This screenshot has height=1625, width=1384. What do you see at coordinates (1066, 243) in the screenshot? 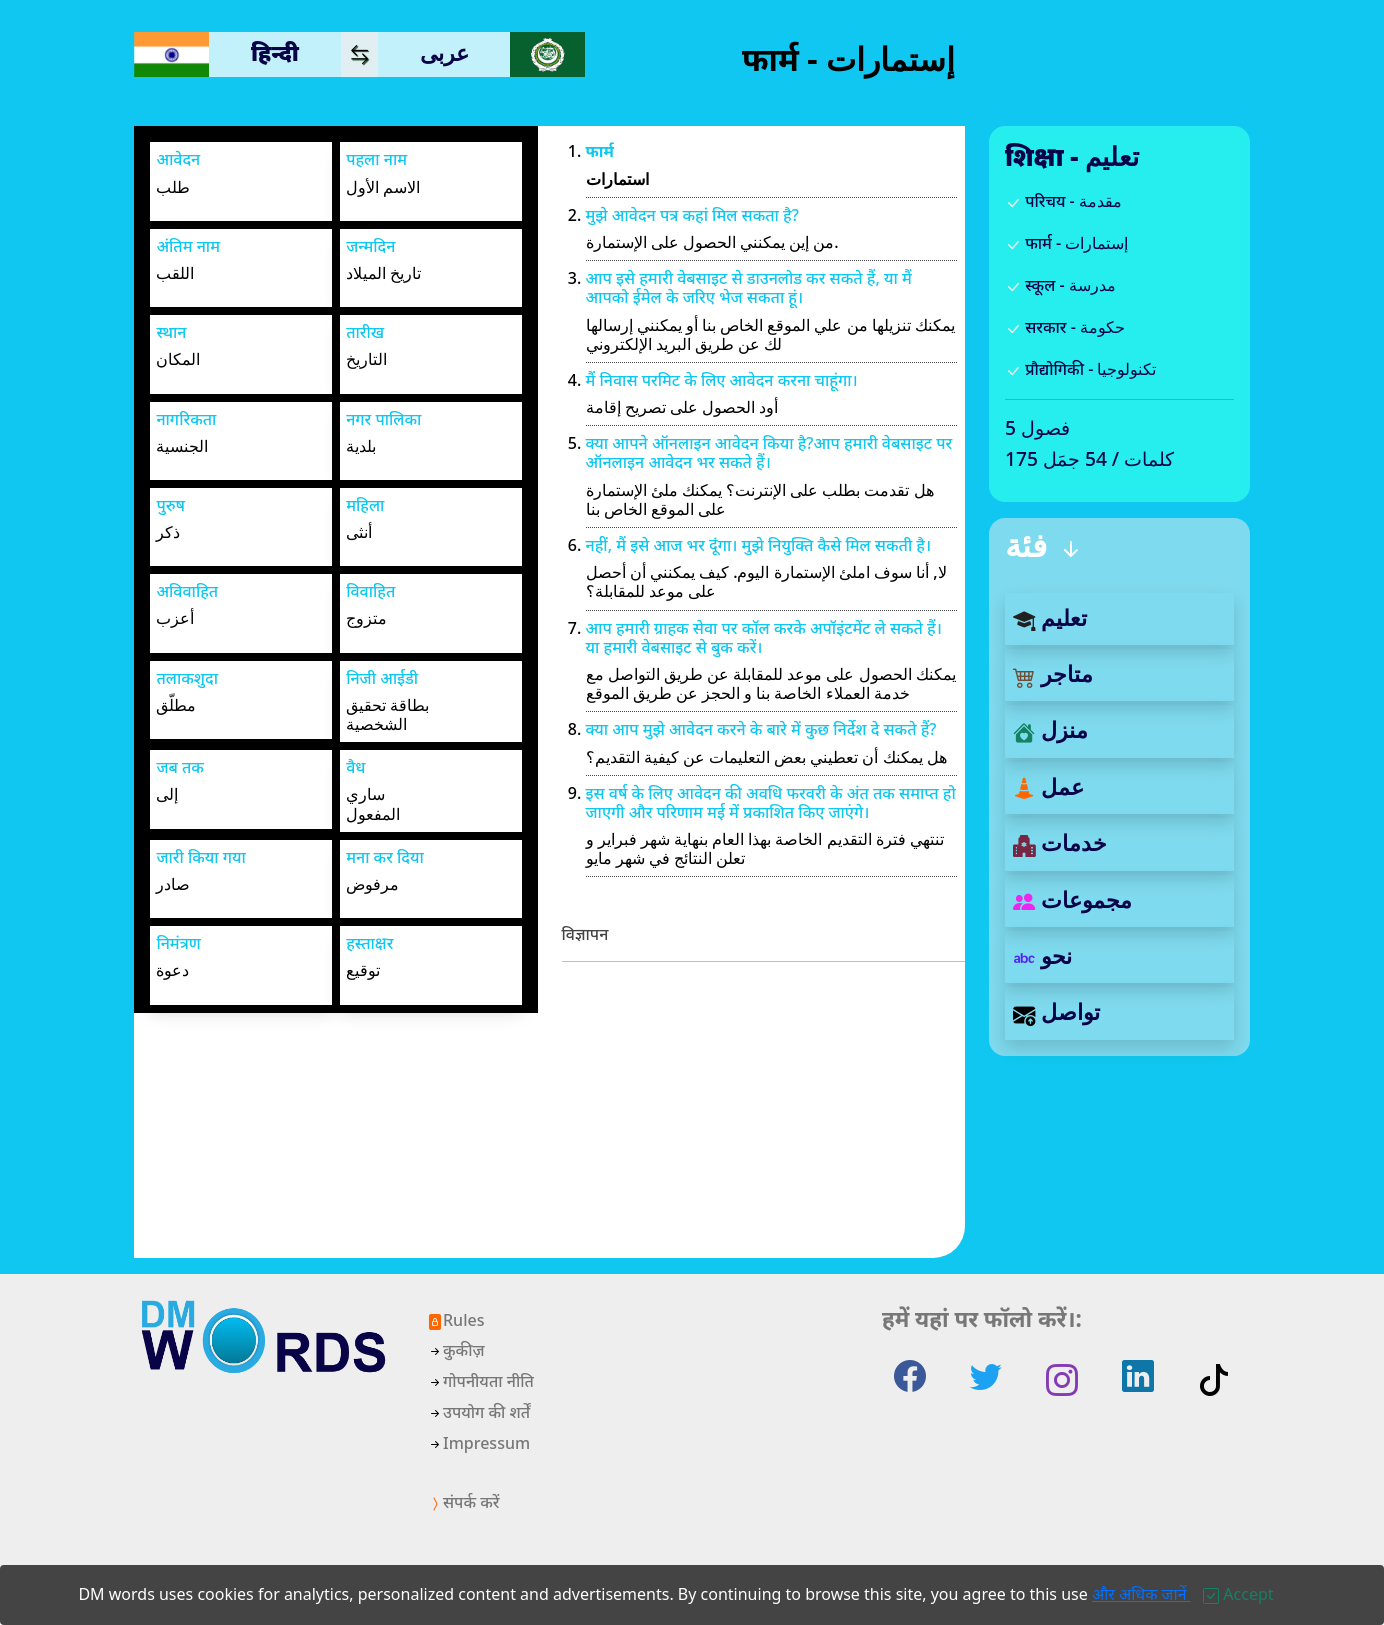
I see `फार्म - إستمارات` at bounding box center [1066, 243].